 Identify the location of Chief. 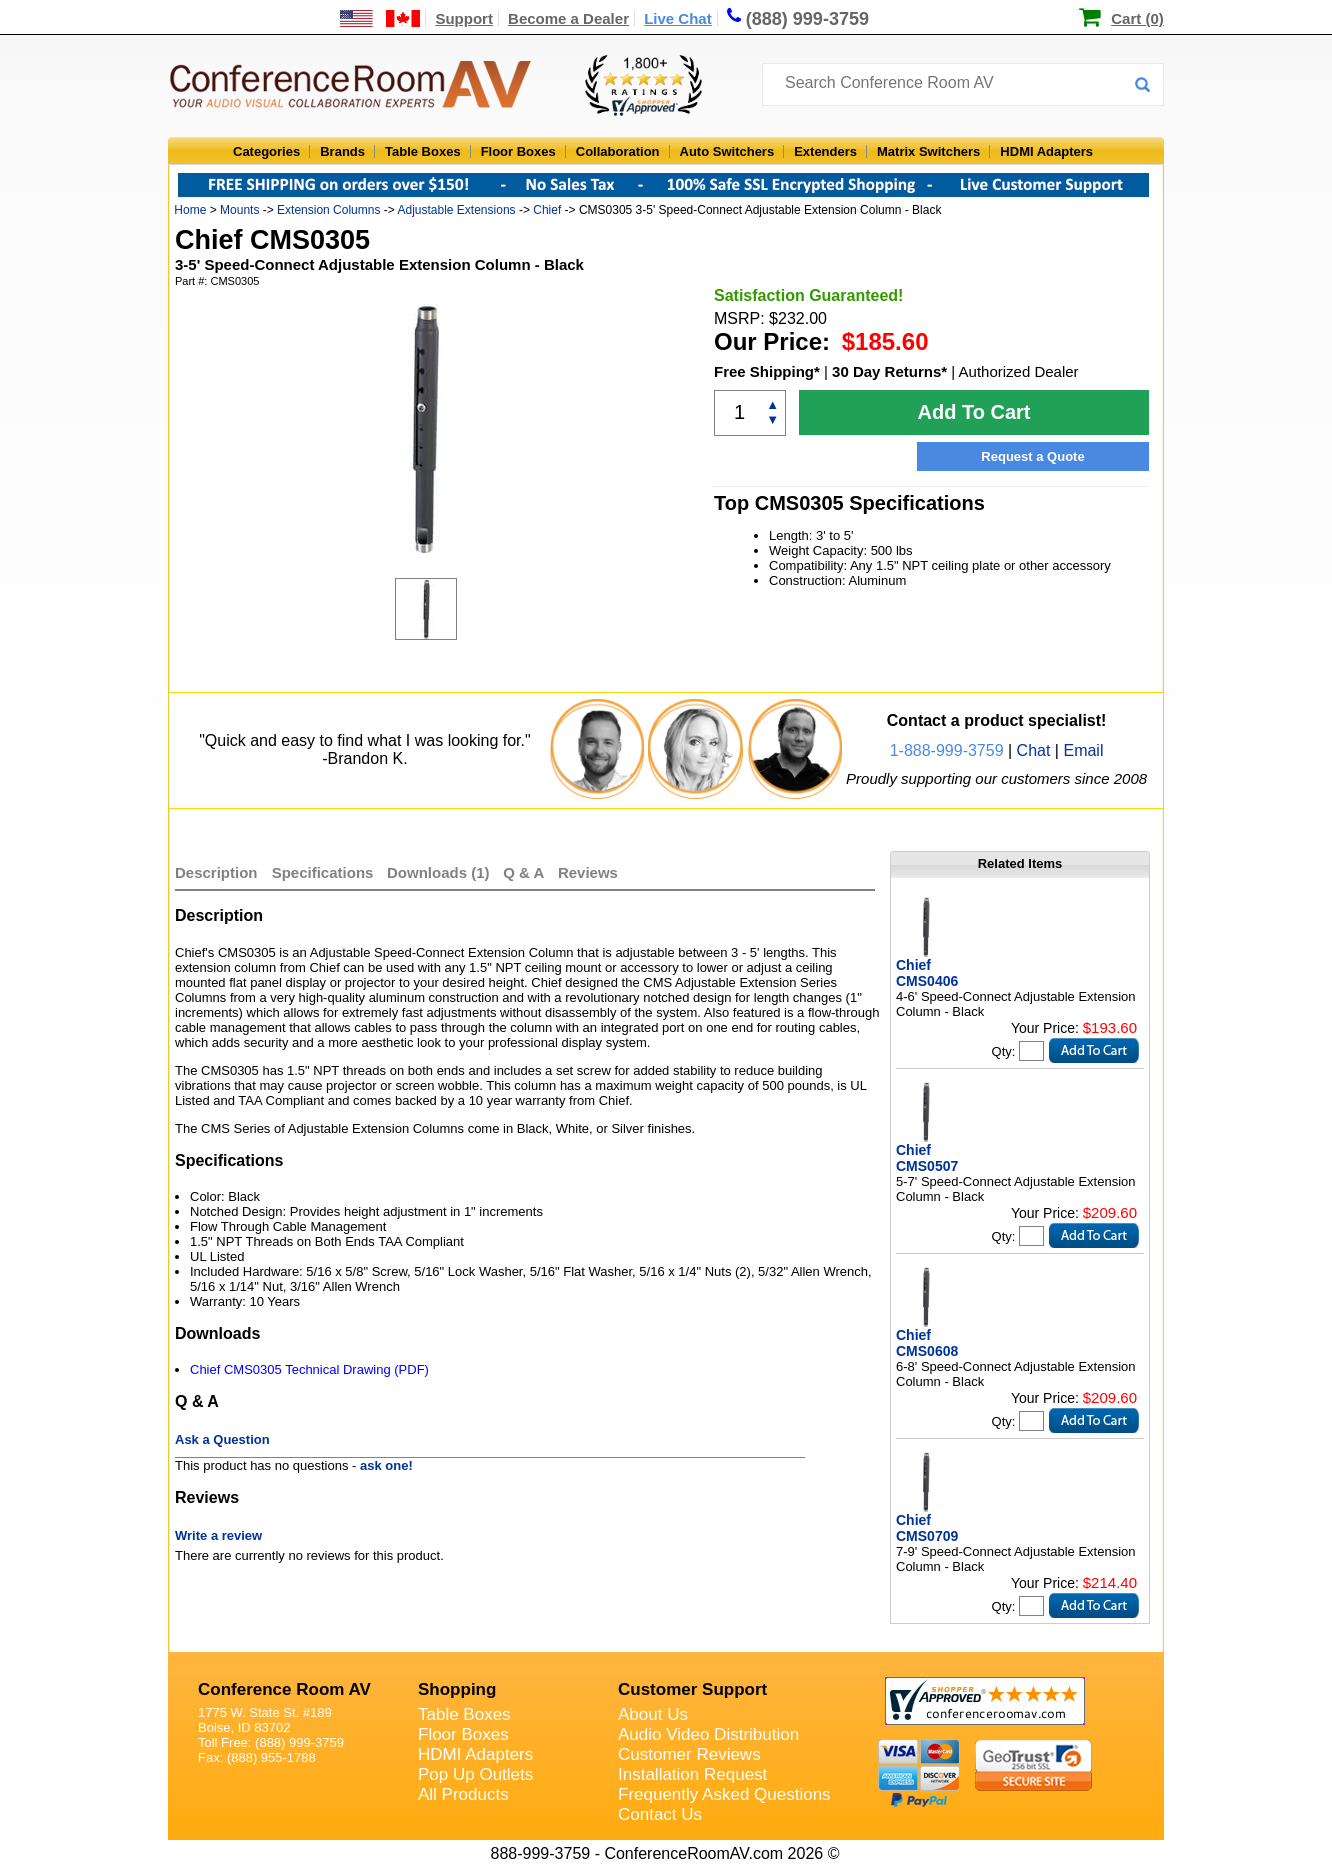
(547, 210).